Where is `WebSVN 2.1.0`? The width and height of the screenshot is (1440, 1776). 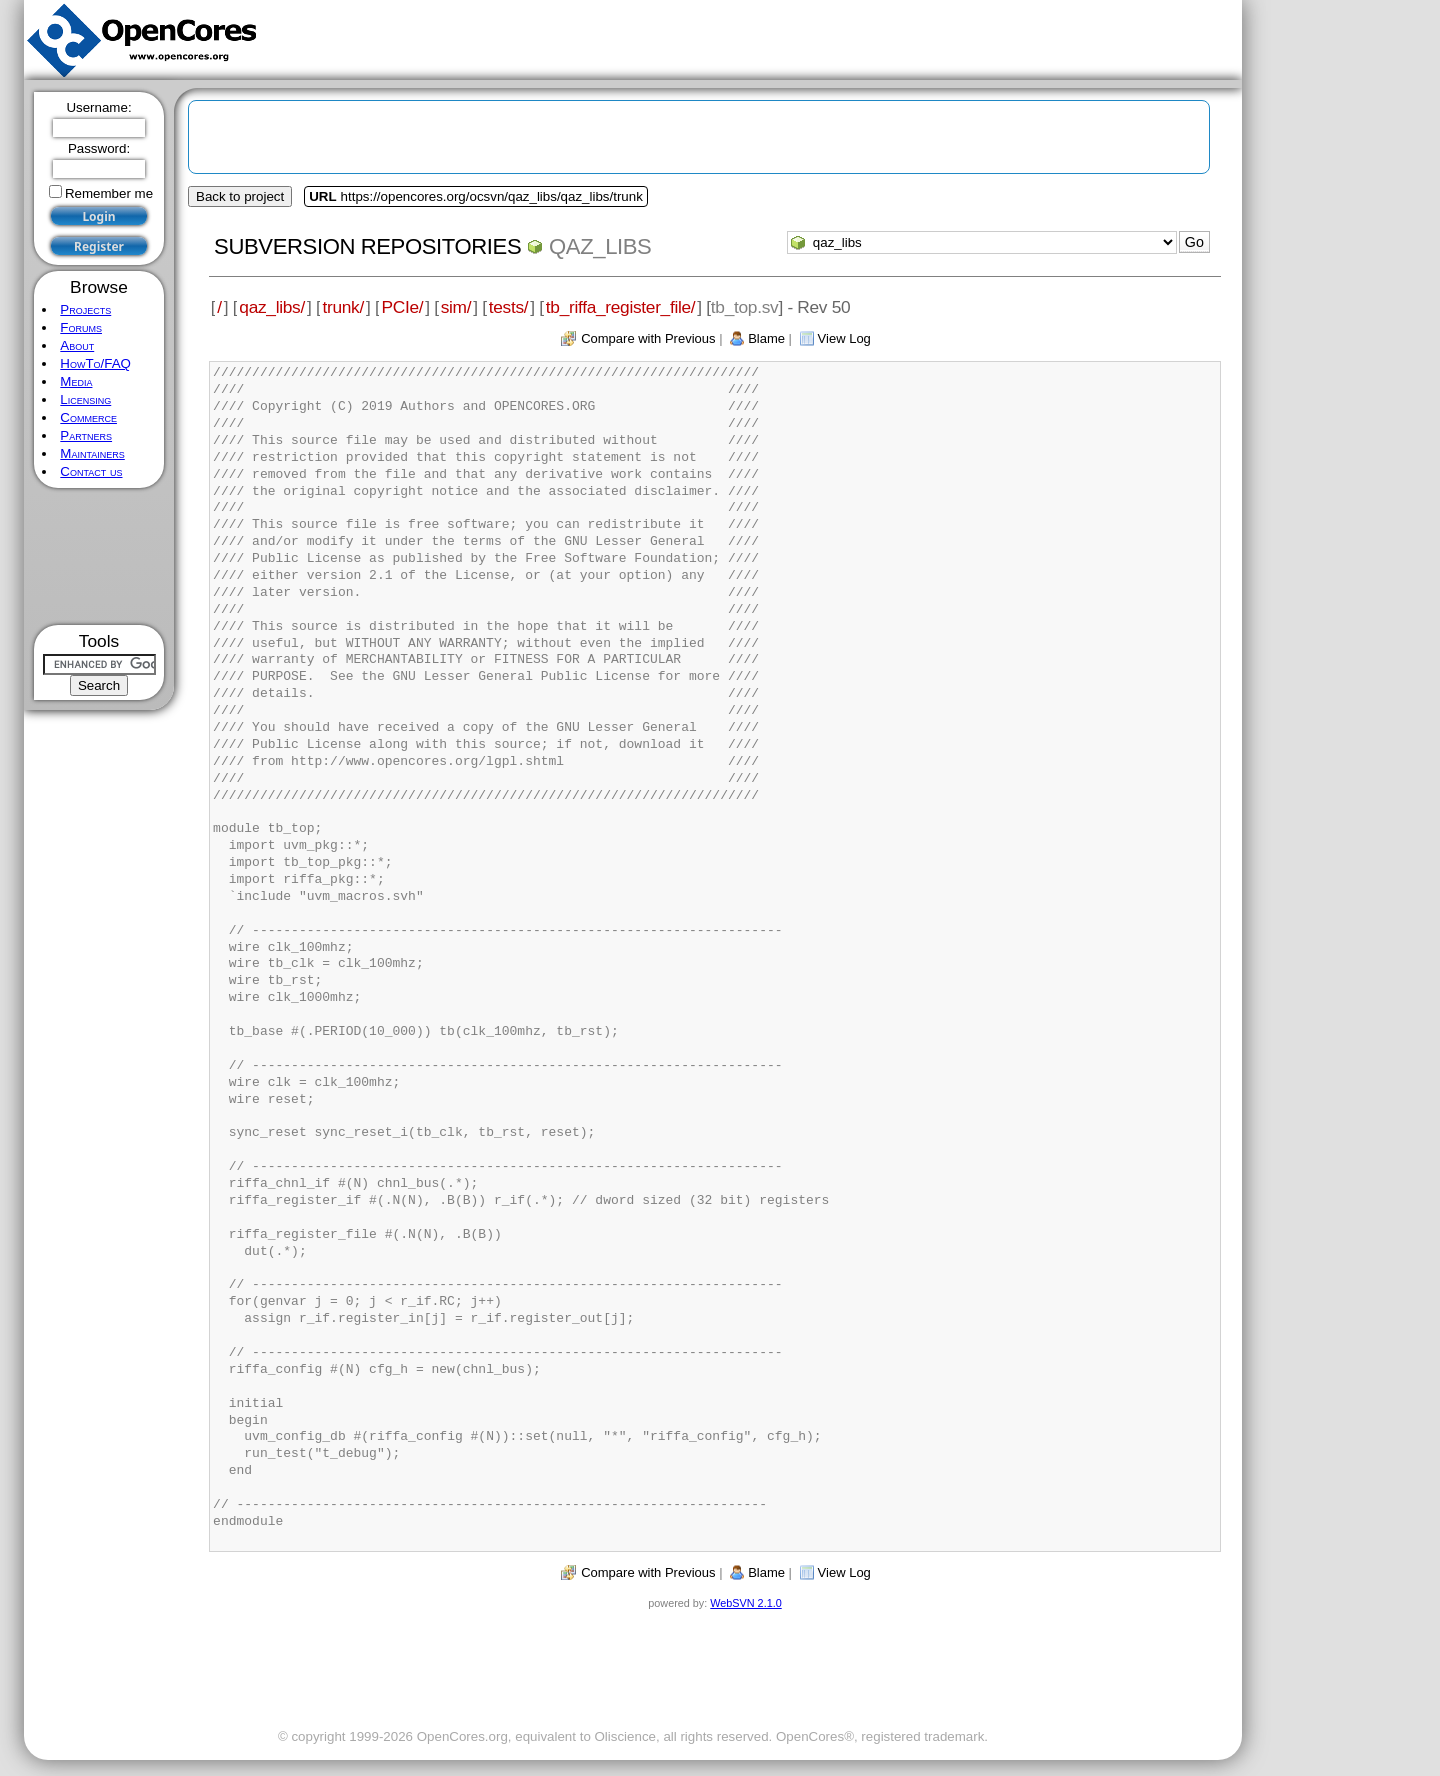 WebSVN 2.1.0 is located at coordinates (745, 1603).